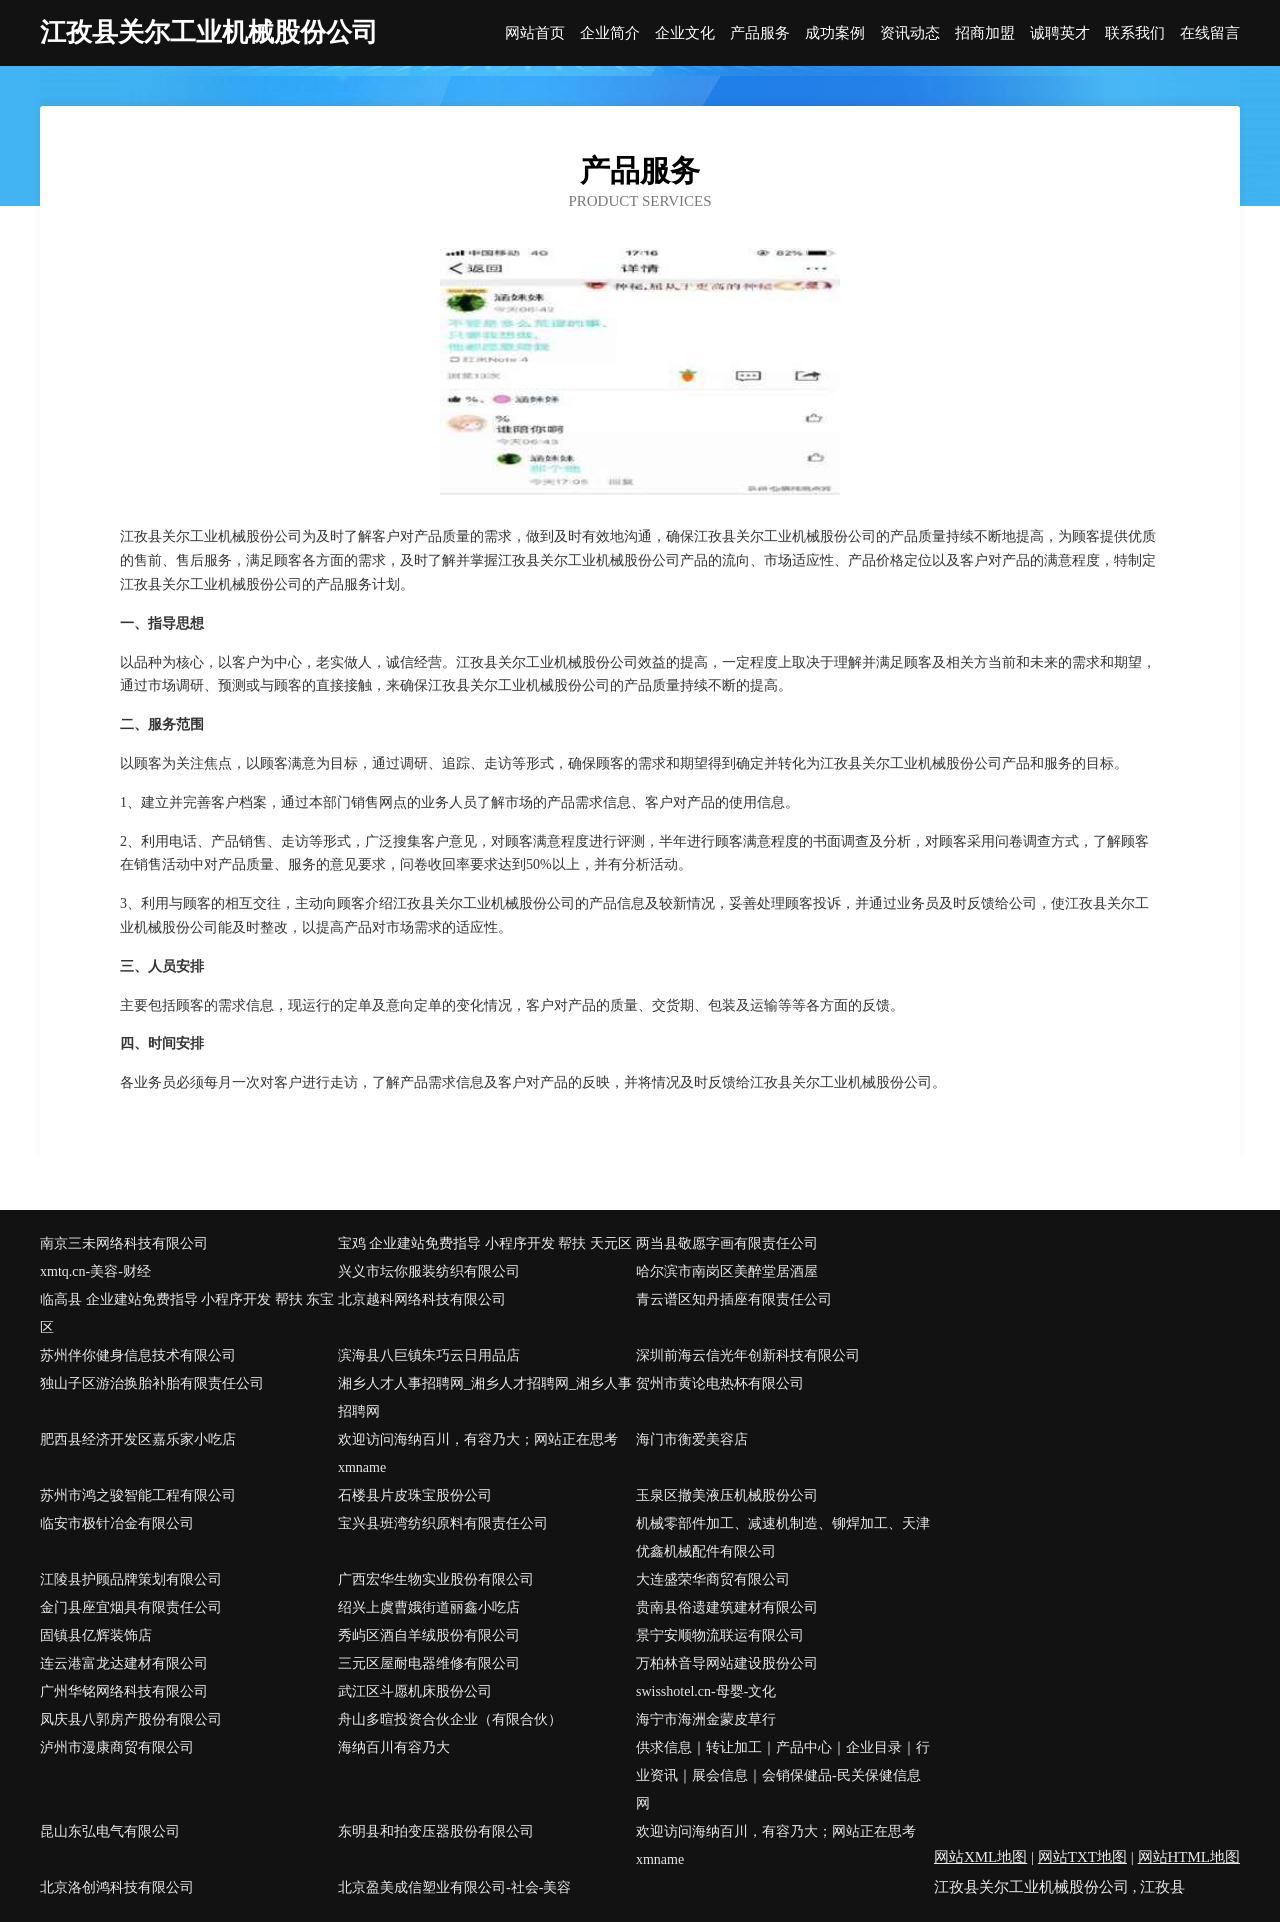 The width and height of the screenshot is (1280, 1922). I want to click on 联系我们, so click(1135, 33).